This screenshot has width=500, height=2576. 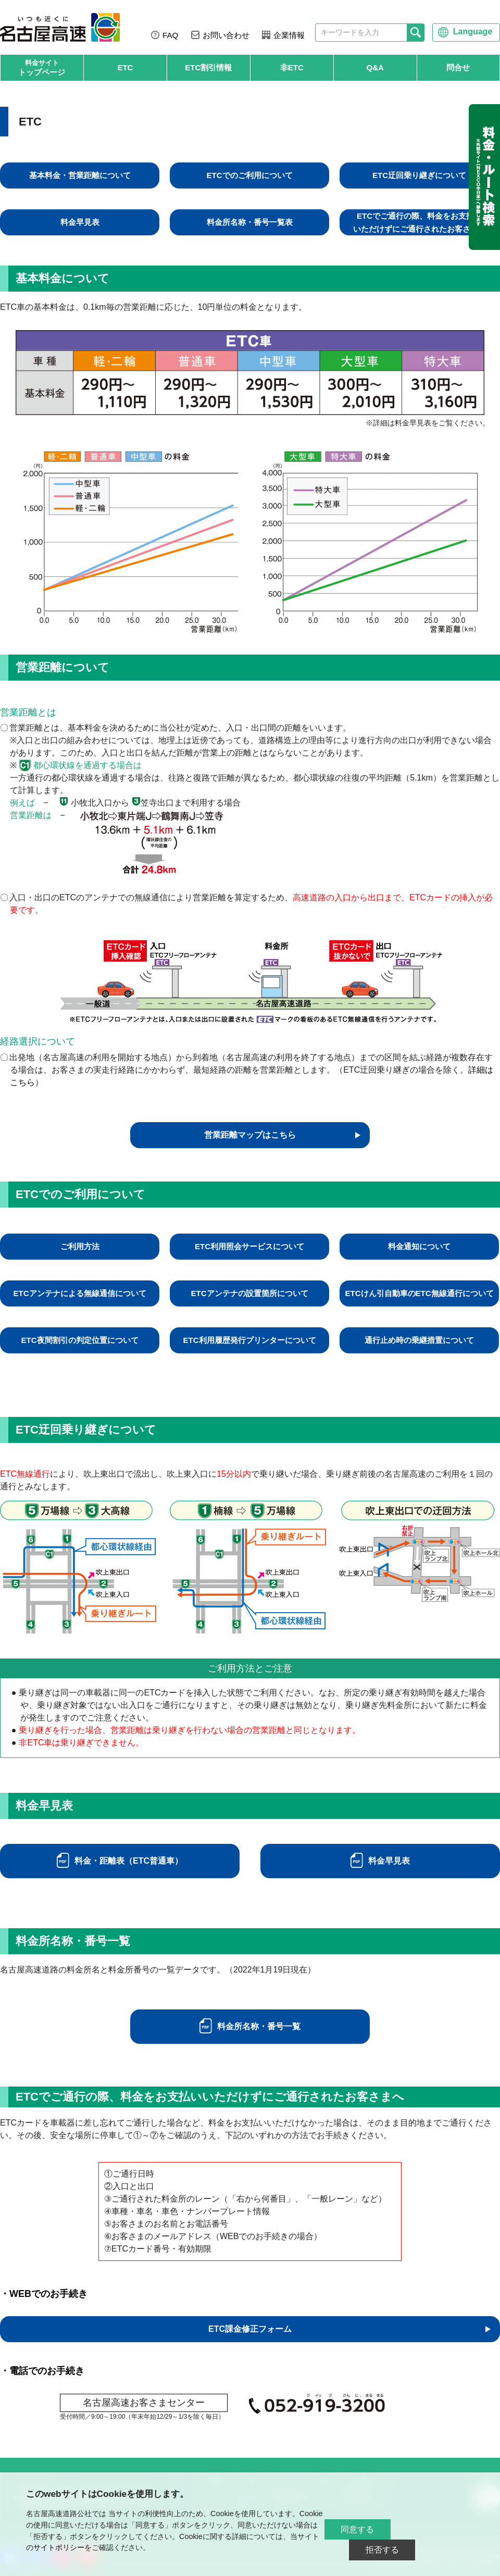 What do you see at coordinates (79, 222) in the screenshot?
I see `料金早見表` at bounding box center [79, 222].